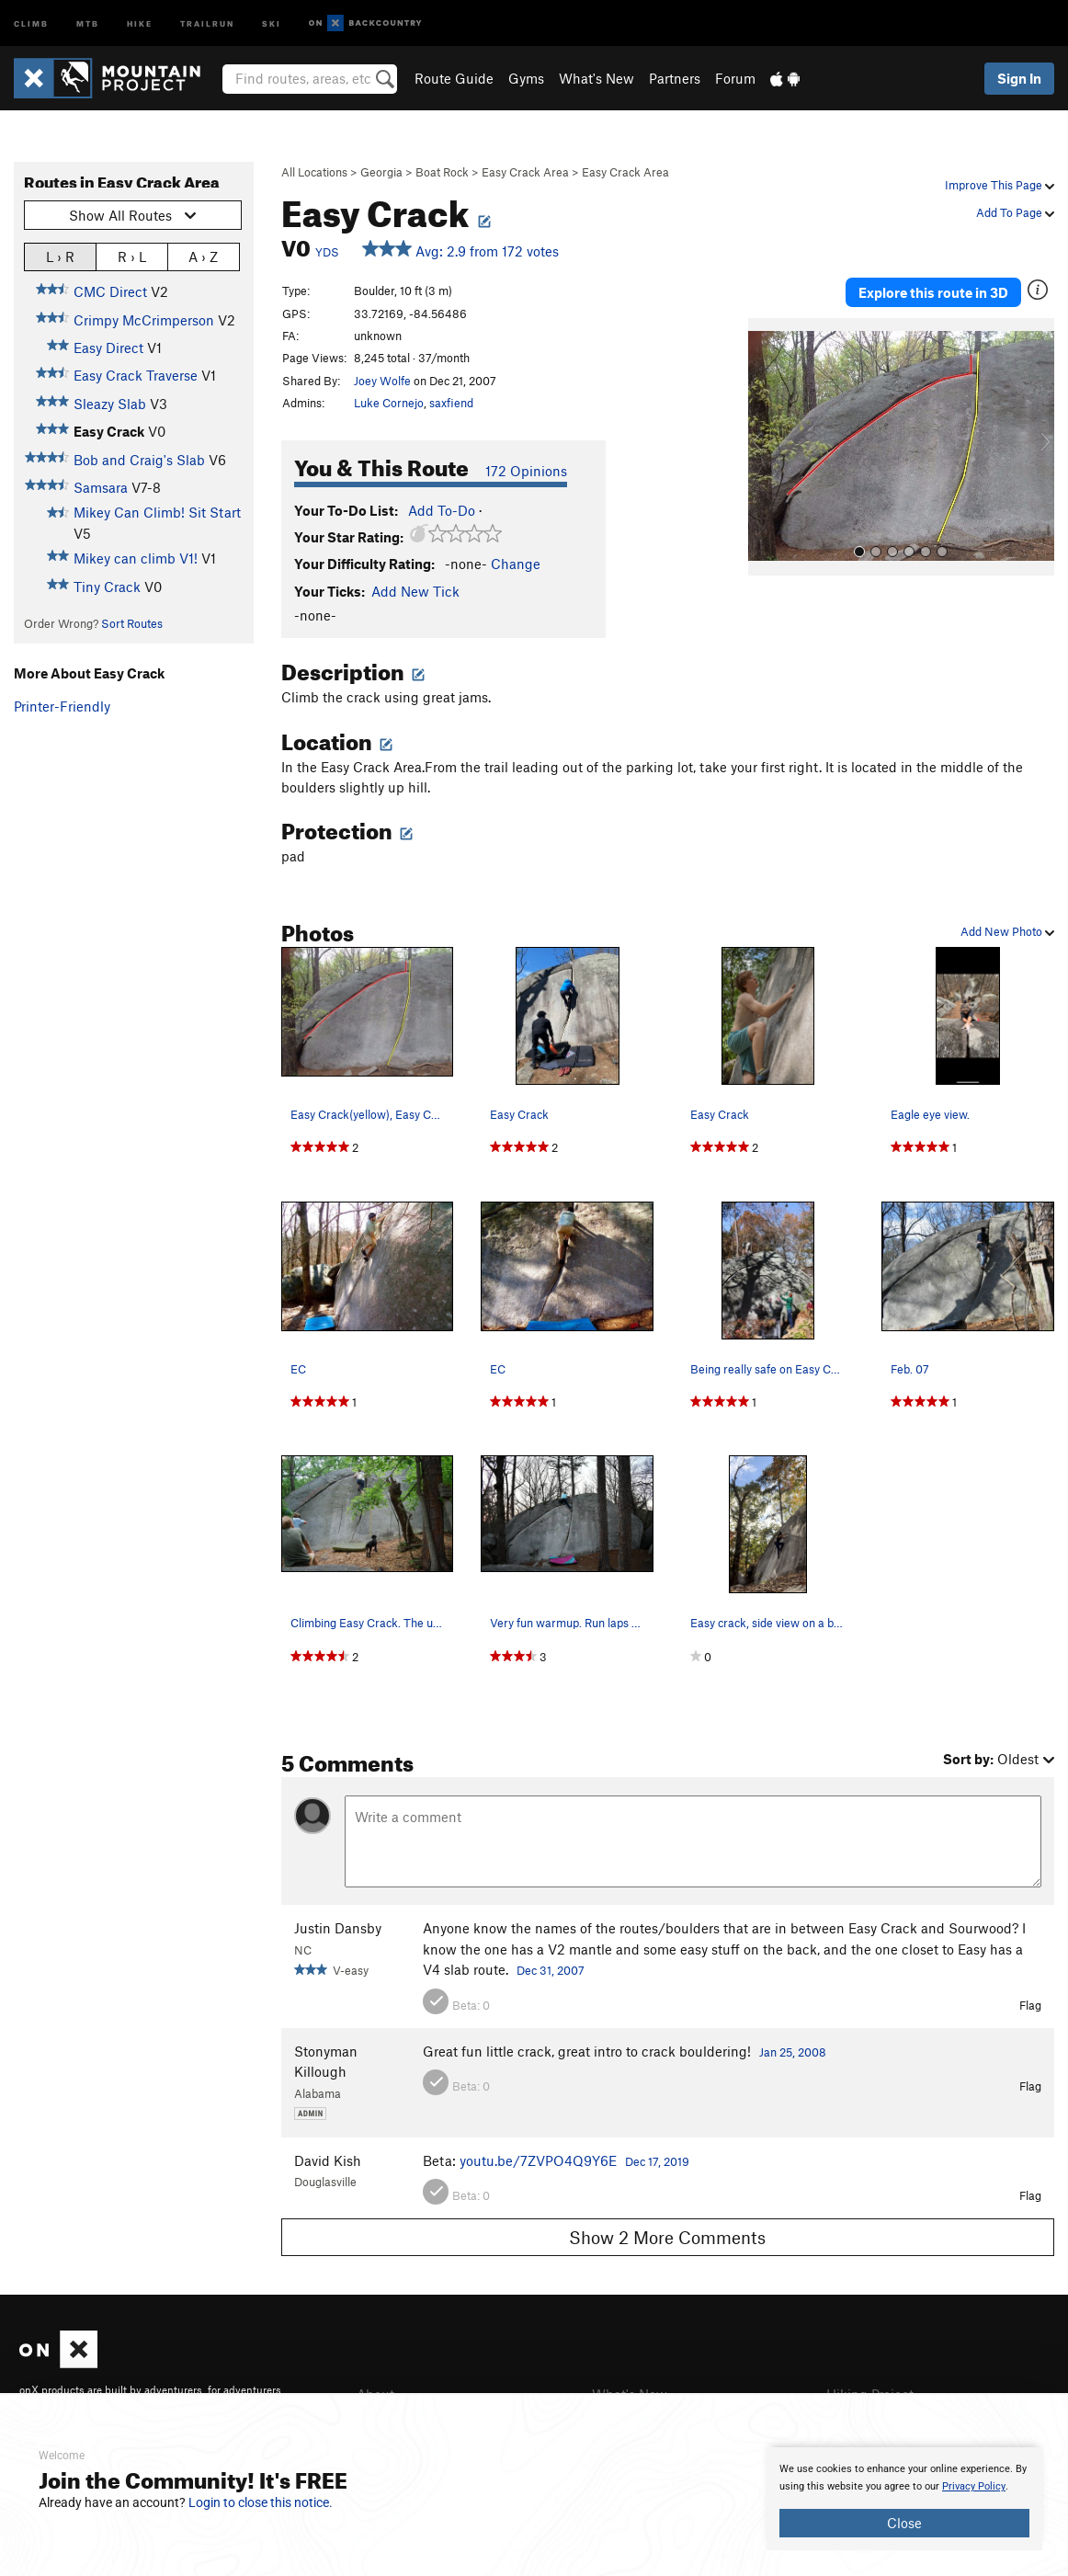 The height and width of the screenshot is (2576, 1068). Describe the element at coordinates (389, 402) in the screenshot. I see `Luke Cornejo` at that location.